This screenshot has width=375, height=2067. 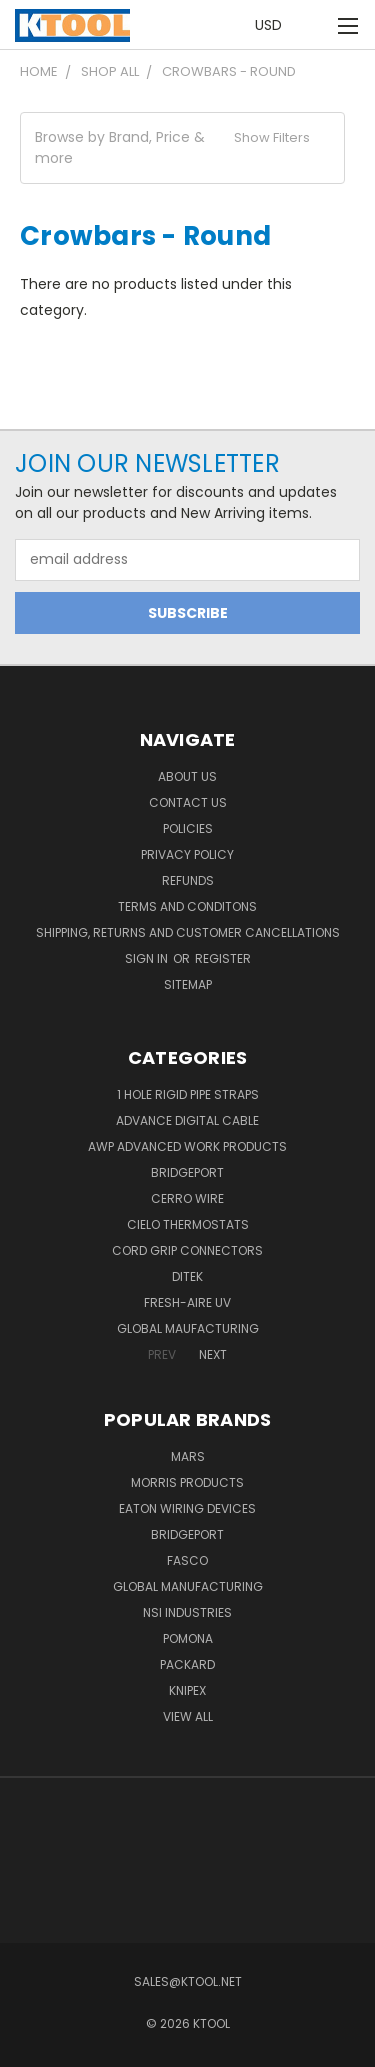 I want to click on Refunds, so click(x=188, y=880).